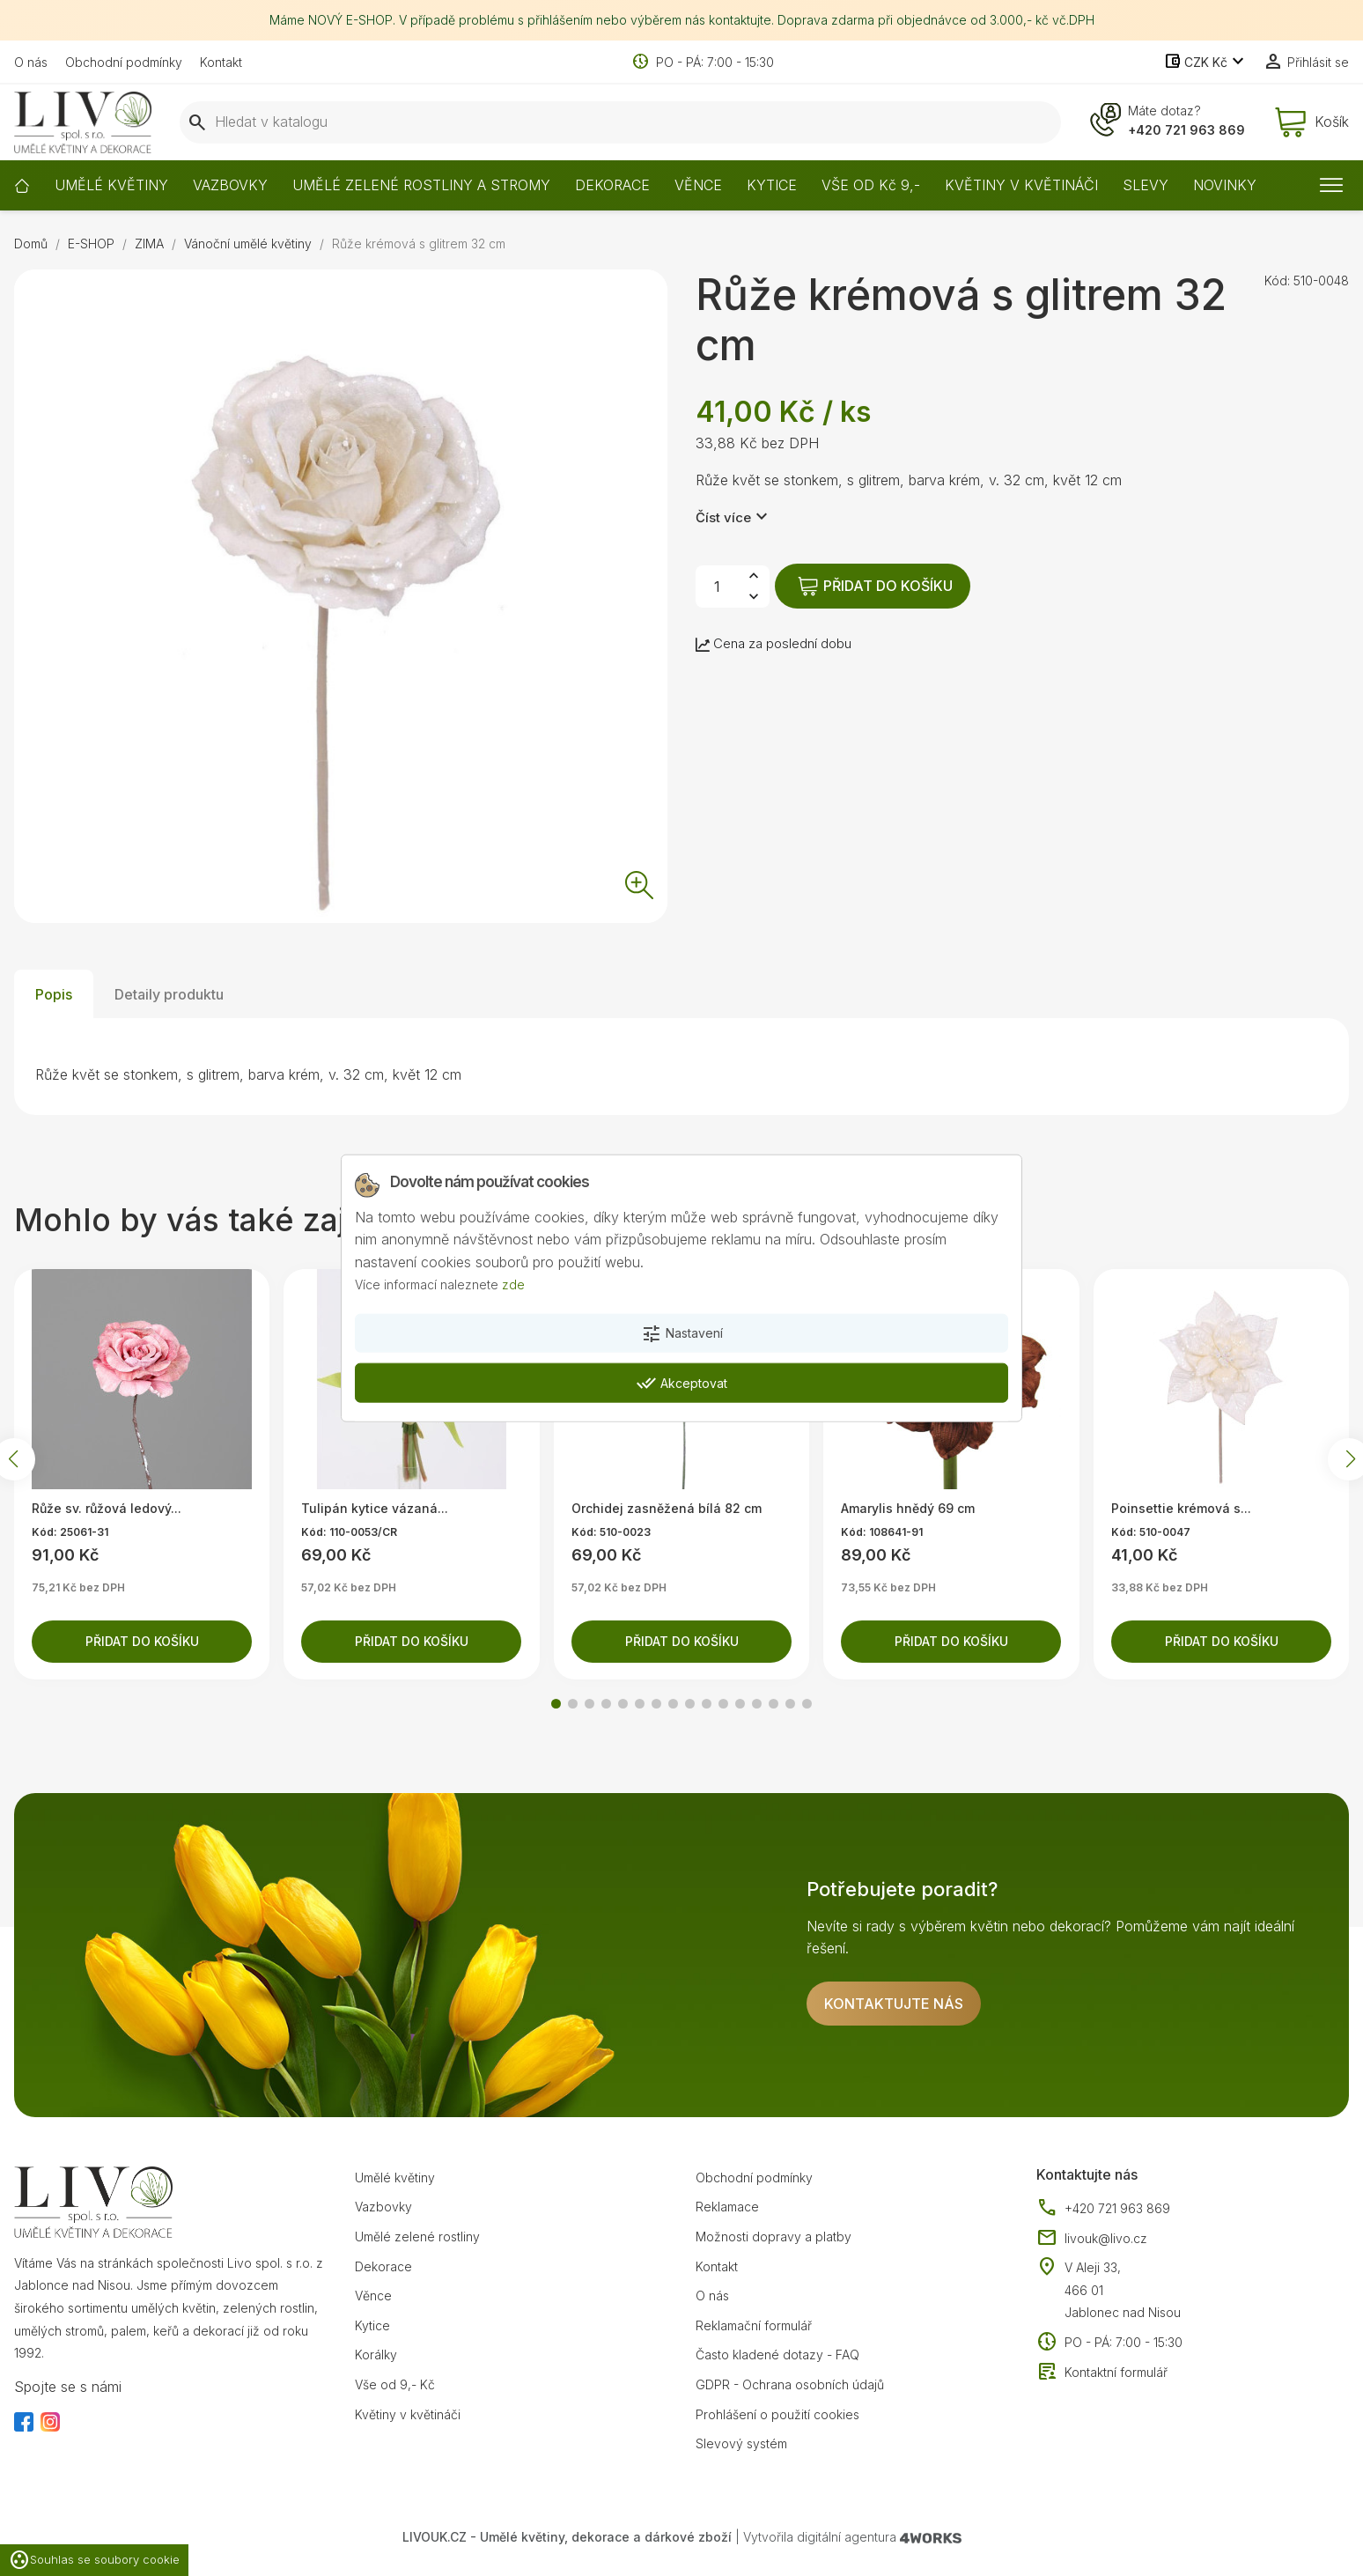 This screenshot has height=2576, width=1363. Describe the element at coordinates (908, 1508) in the screenshot. I see `Amarylis hnědý 69 cm` at that location.